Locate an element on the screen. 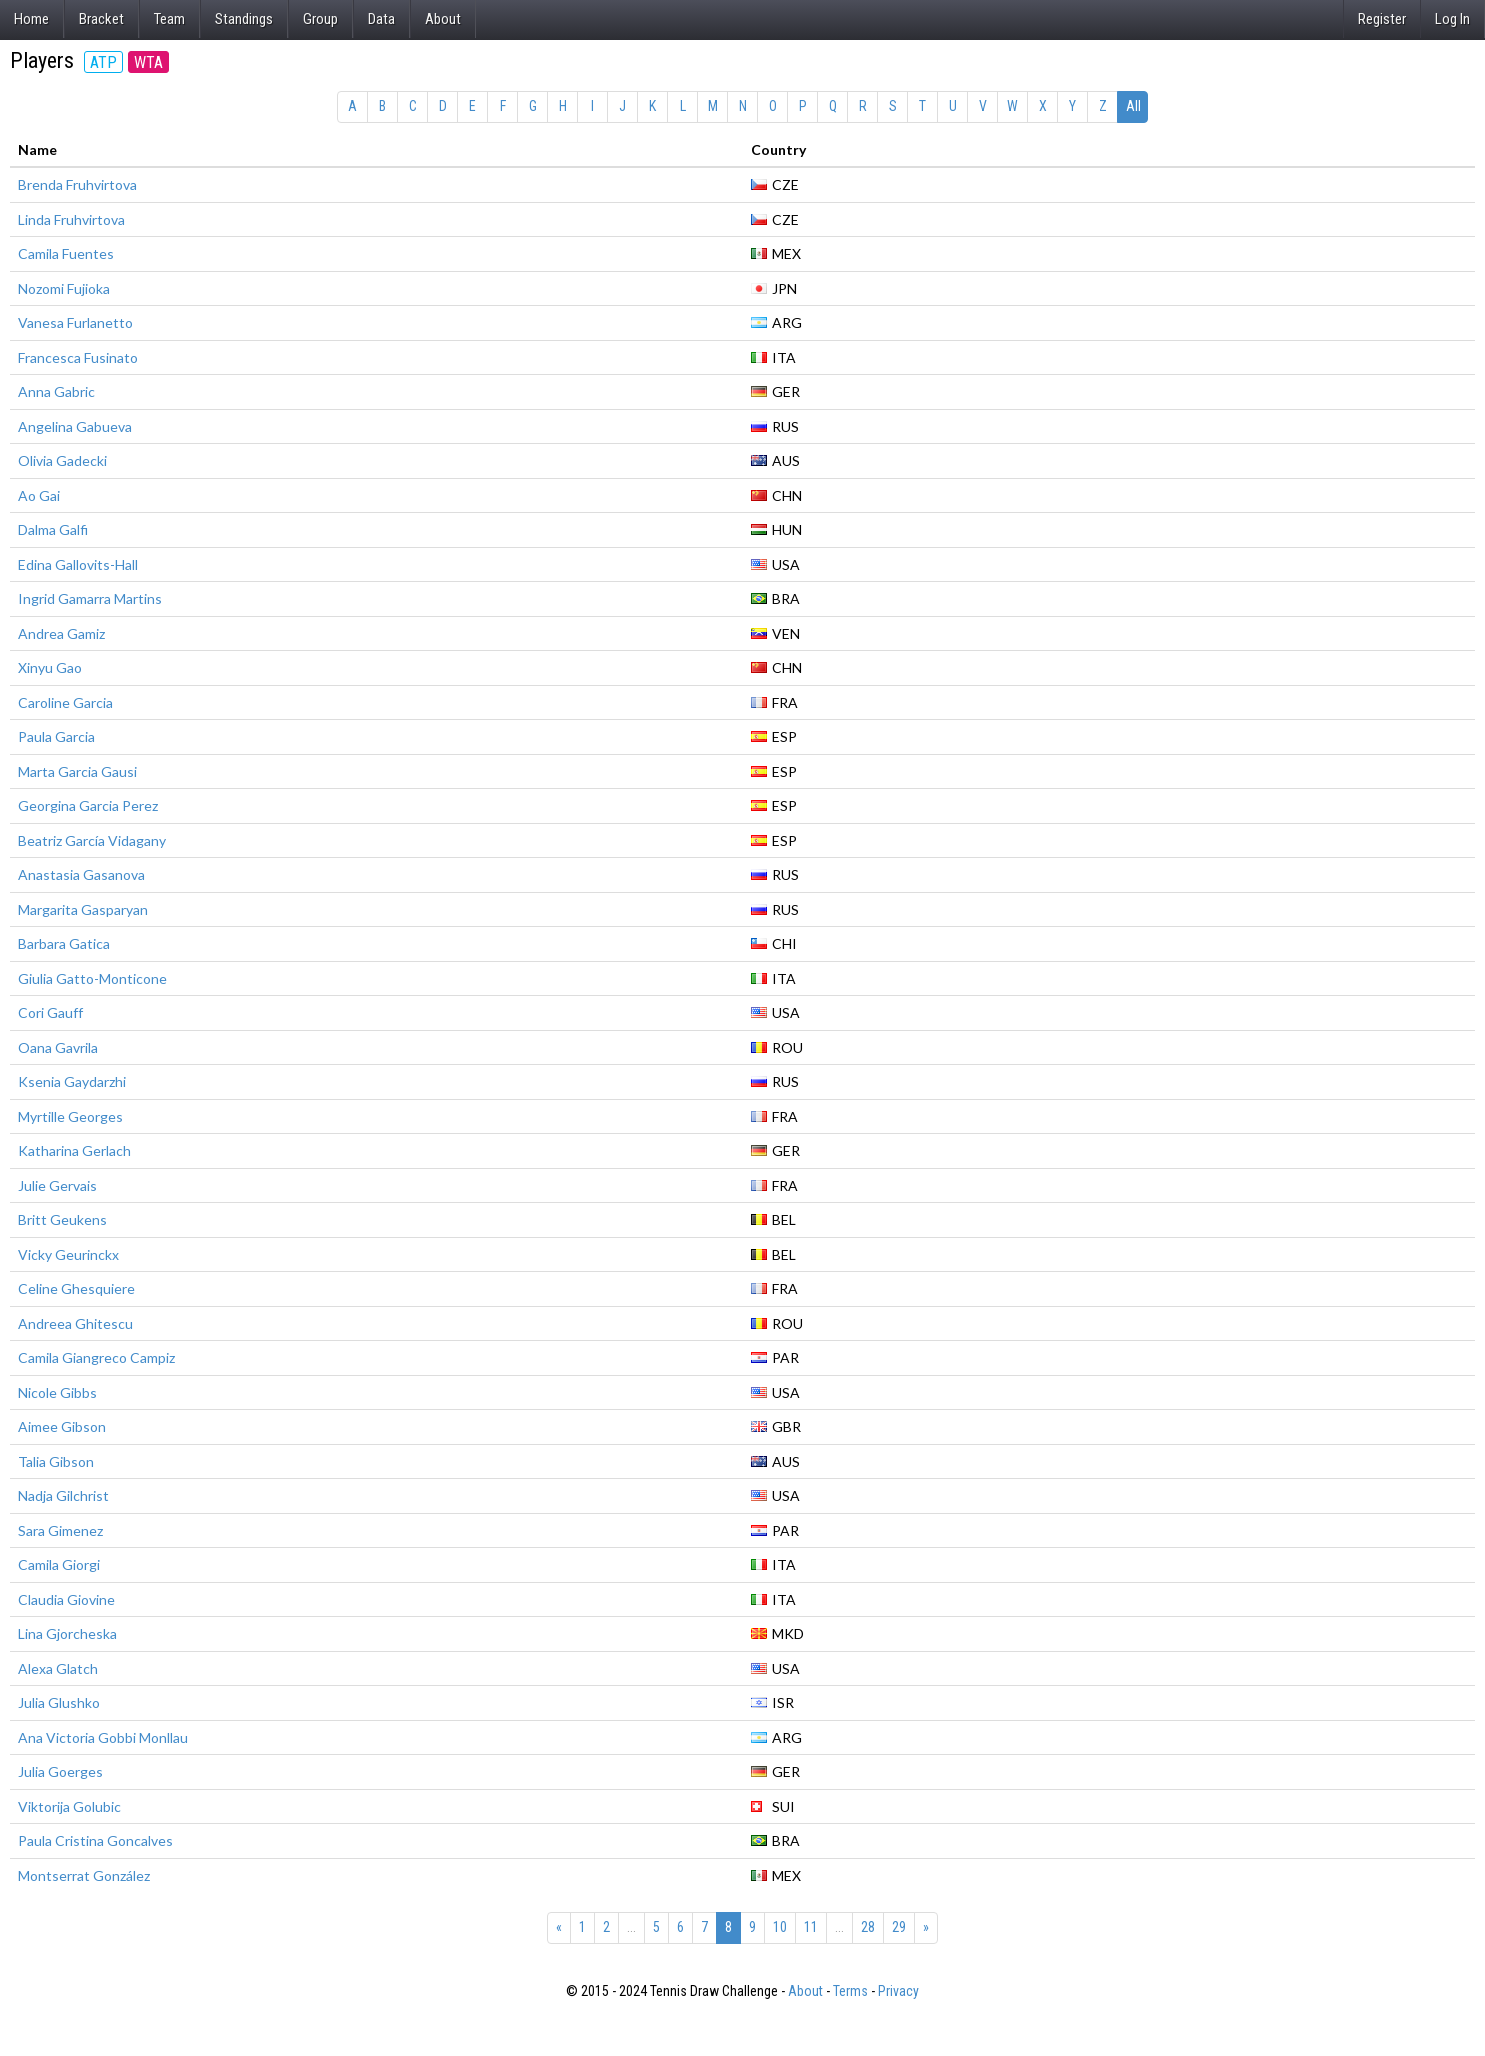 Image resolution: width=1485 pixels, height=2056 pixels. Ao Gai is located at coordinates (39, 495).